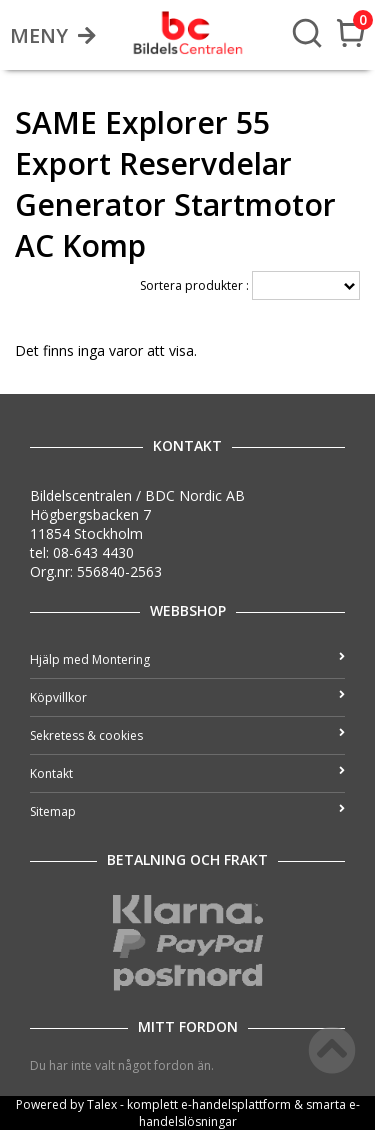 This screenshot has height=1130, width=375. What do you see at coordinates (187, 735) in the screenshot?
I see `Sekretess & cookies` at bounding box center [187, 735].